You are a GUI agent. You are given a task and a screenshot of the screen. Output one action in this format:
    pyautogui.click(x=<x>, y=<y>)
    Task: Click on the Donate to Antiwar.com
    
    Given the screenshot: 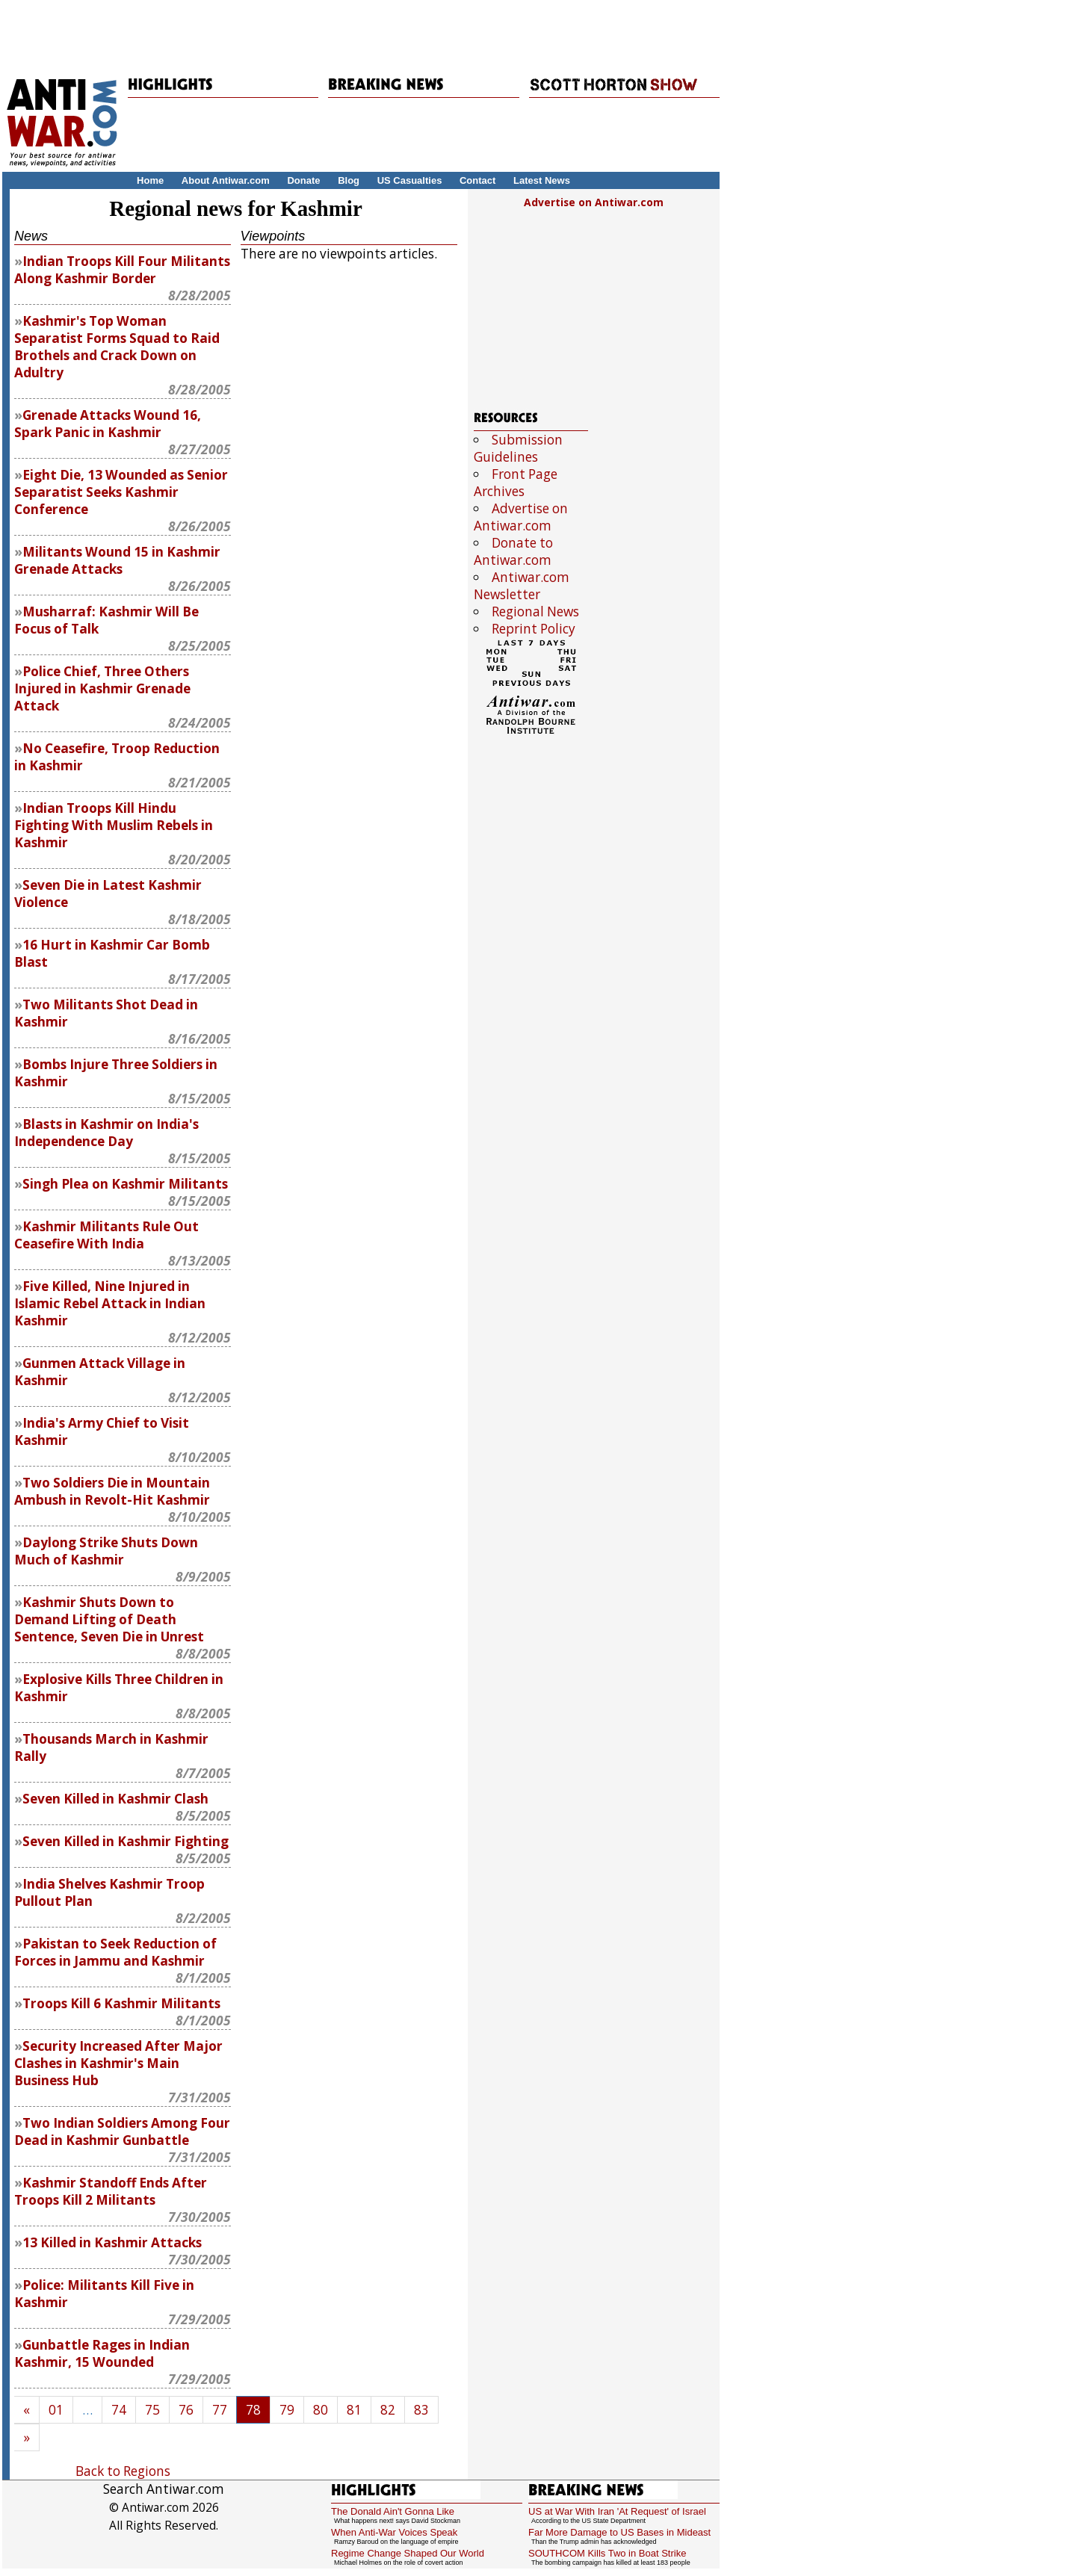 What is the action you would take?
    pyautogui.click(x=513, y=551)
    